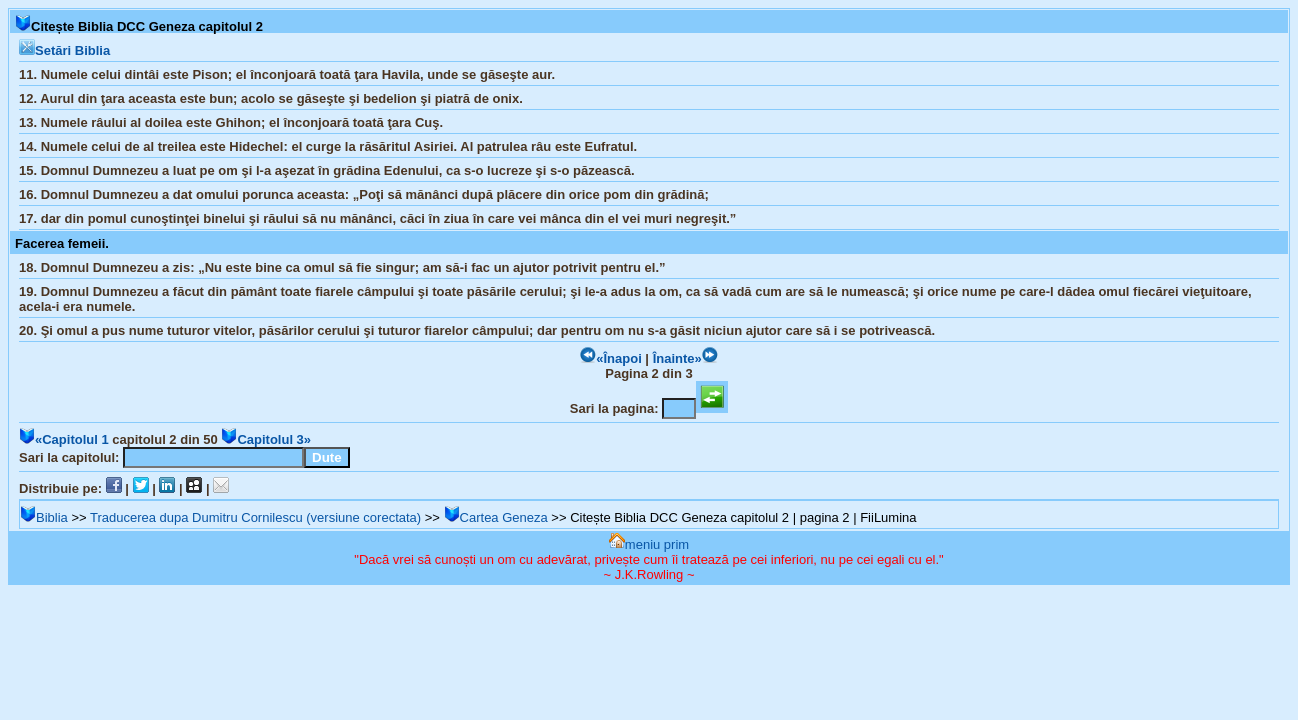 Image resolution: width=1298 pixels, height=720 pixels. Describe the element at coordinates (255, 517) in the screenshot. I see `Traducerea dupa Dumitru Cornilescu (versiune corectata)` at that location.